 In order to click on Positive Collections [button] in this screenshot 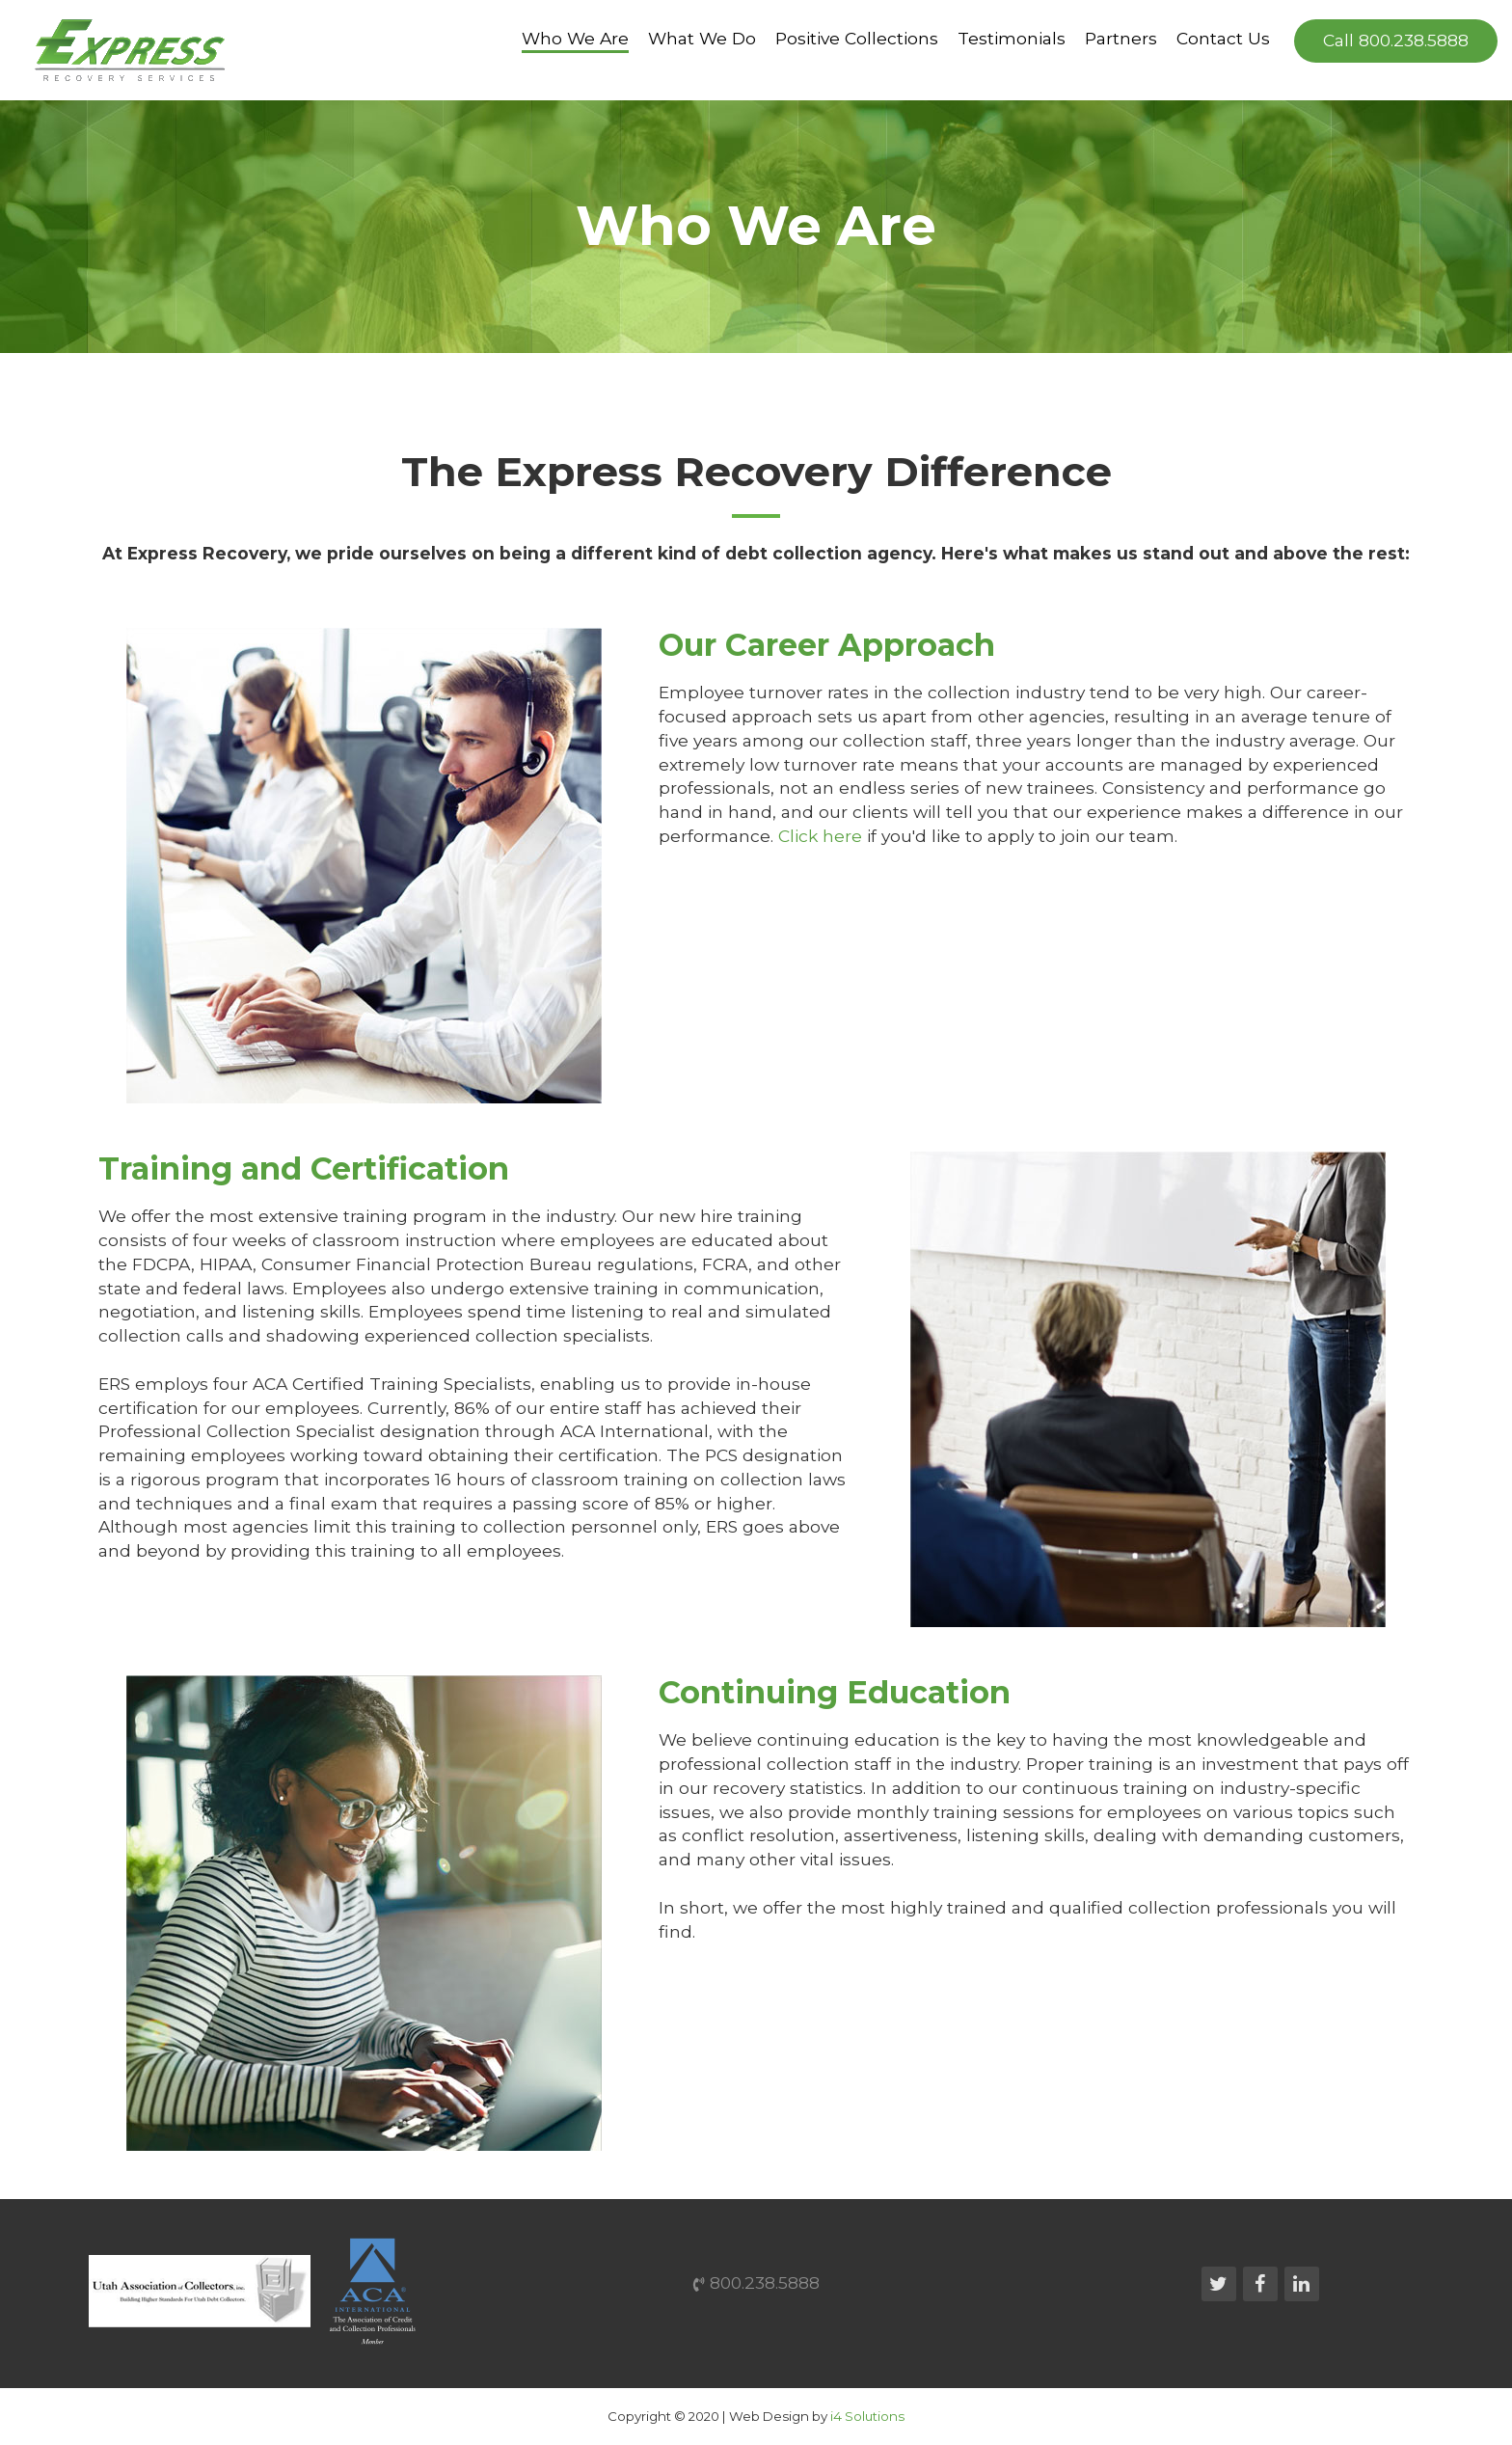, I will do `click(856, 38)`.